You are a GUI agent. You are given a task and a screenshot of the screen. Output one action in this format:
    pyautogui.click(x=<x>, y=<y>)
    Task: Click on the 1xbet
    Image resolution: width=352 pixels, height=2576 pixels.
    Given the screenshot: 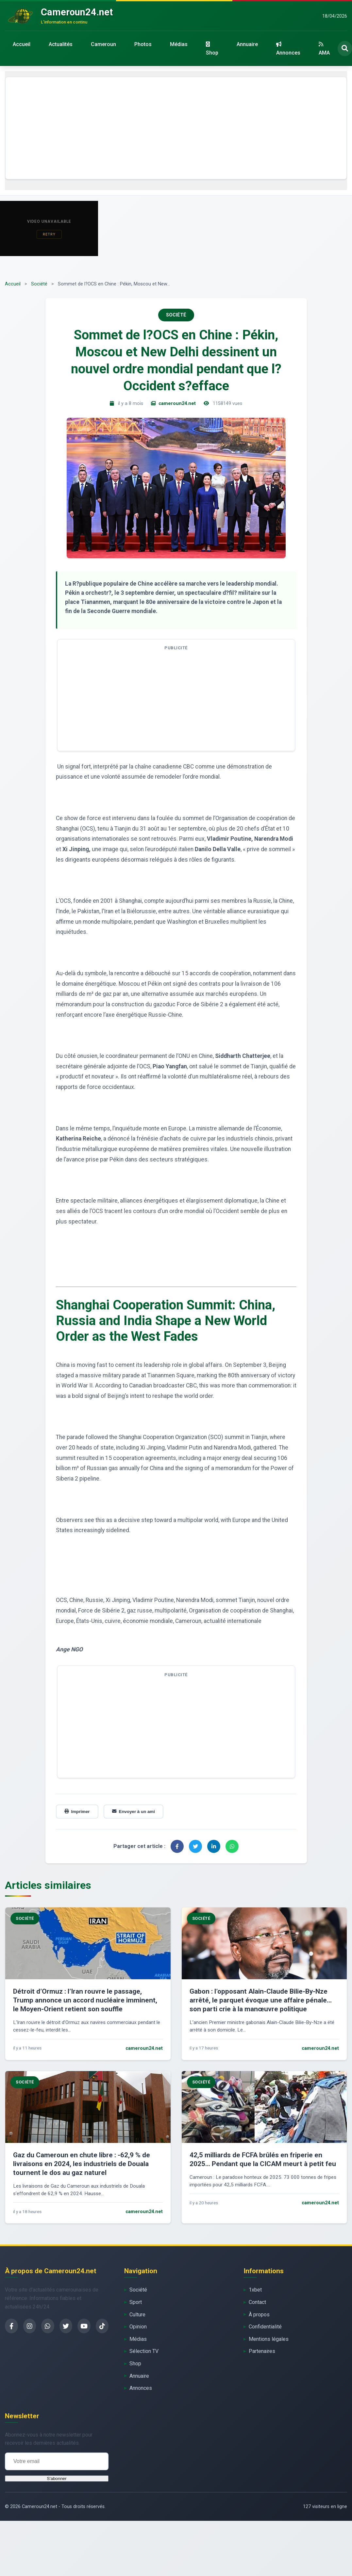 What is the action you would take?
    pyautogui.click(x=255, y=2290)
    